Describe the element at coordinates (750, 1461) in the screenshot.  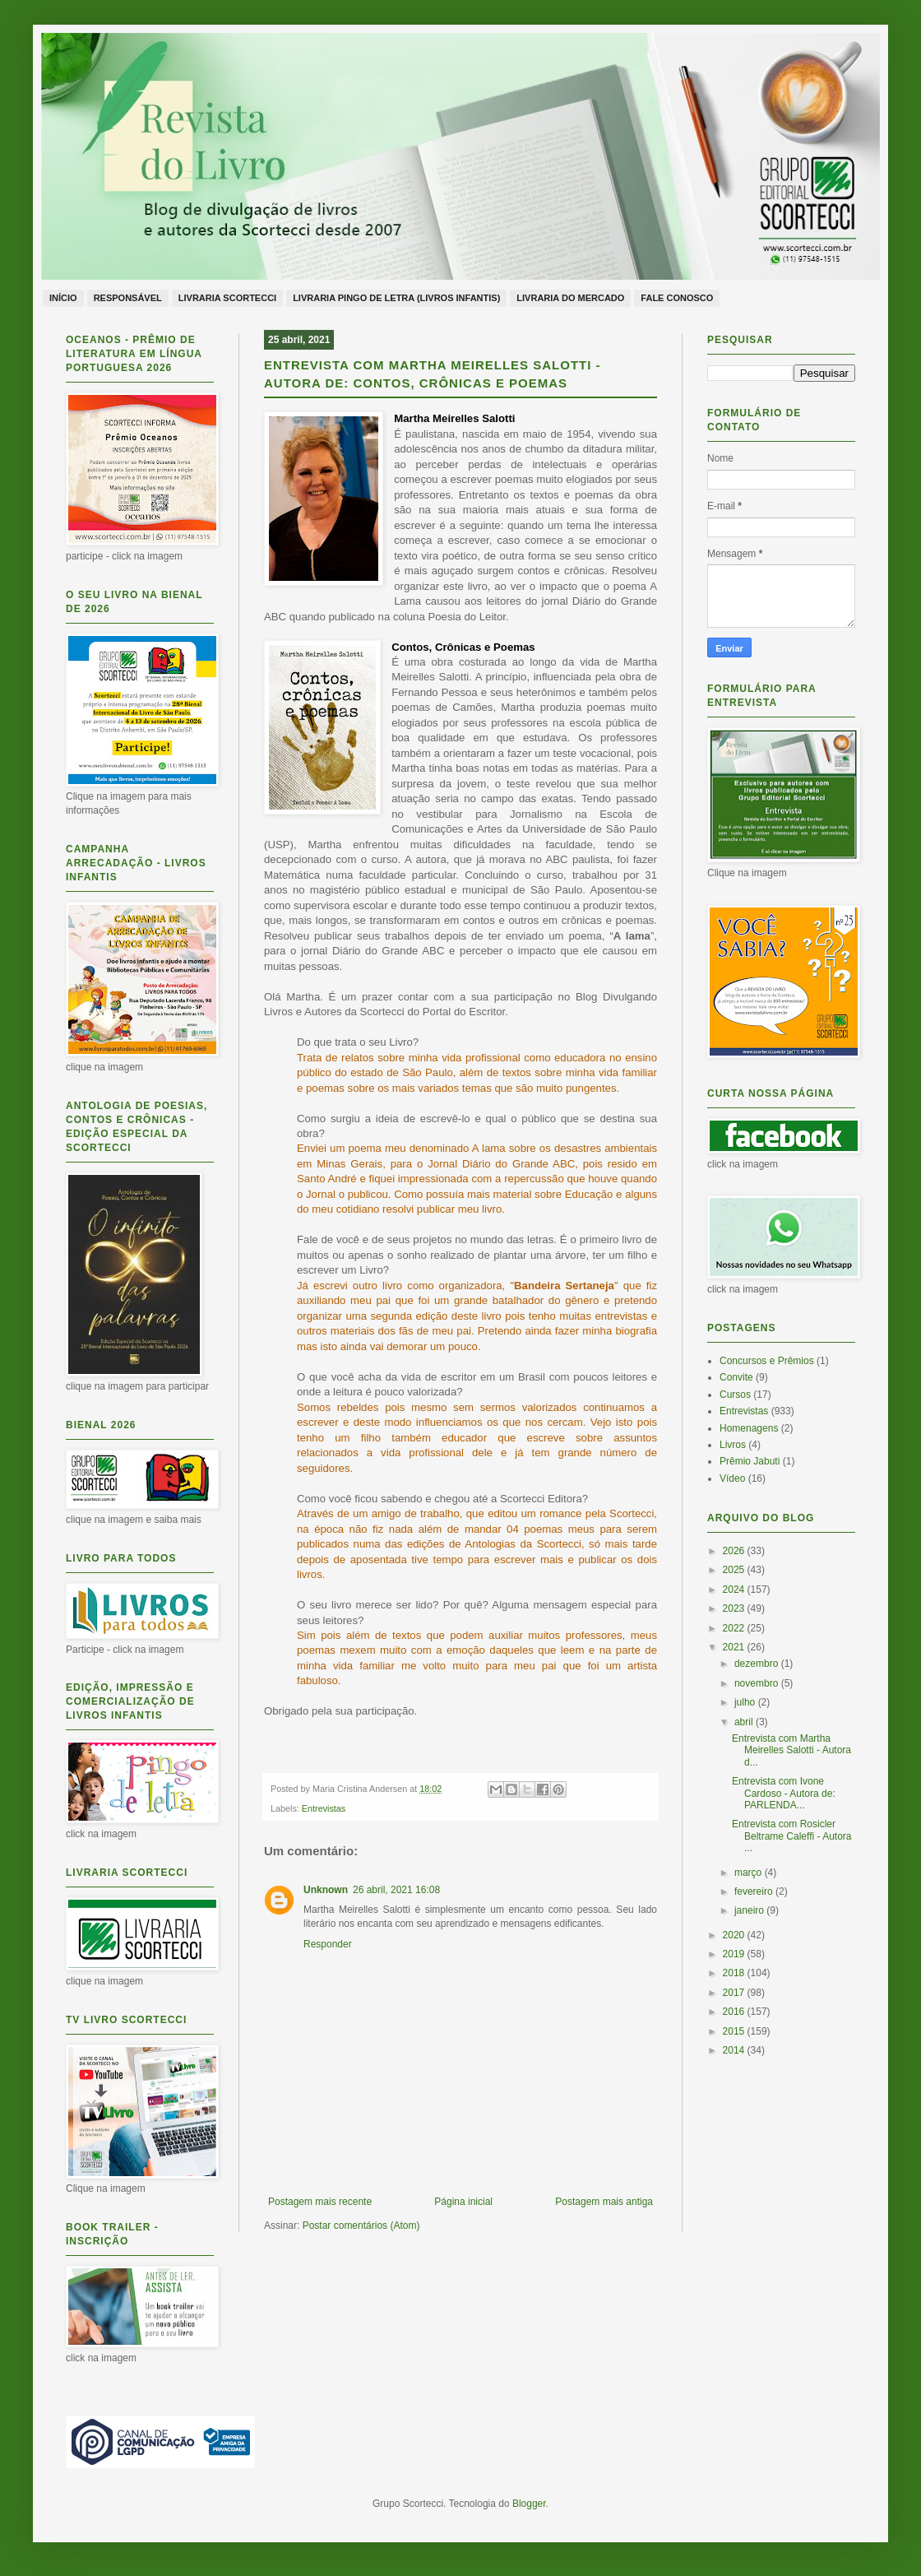
I see `Prêmio Jabuti` at that location.